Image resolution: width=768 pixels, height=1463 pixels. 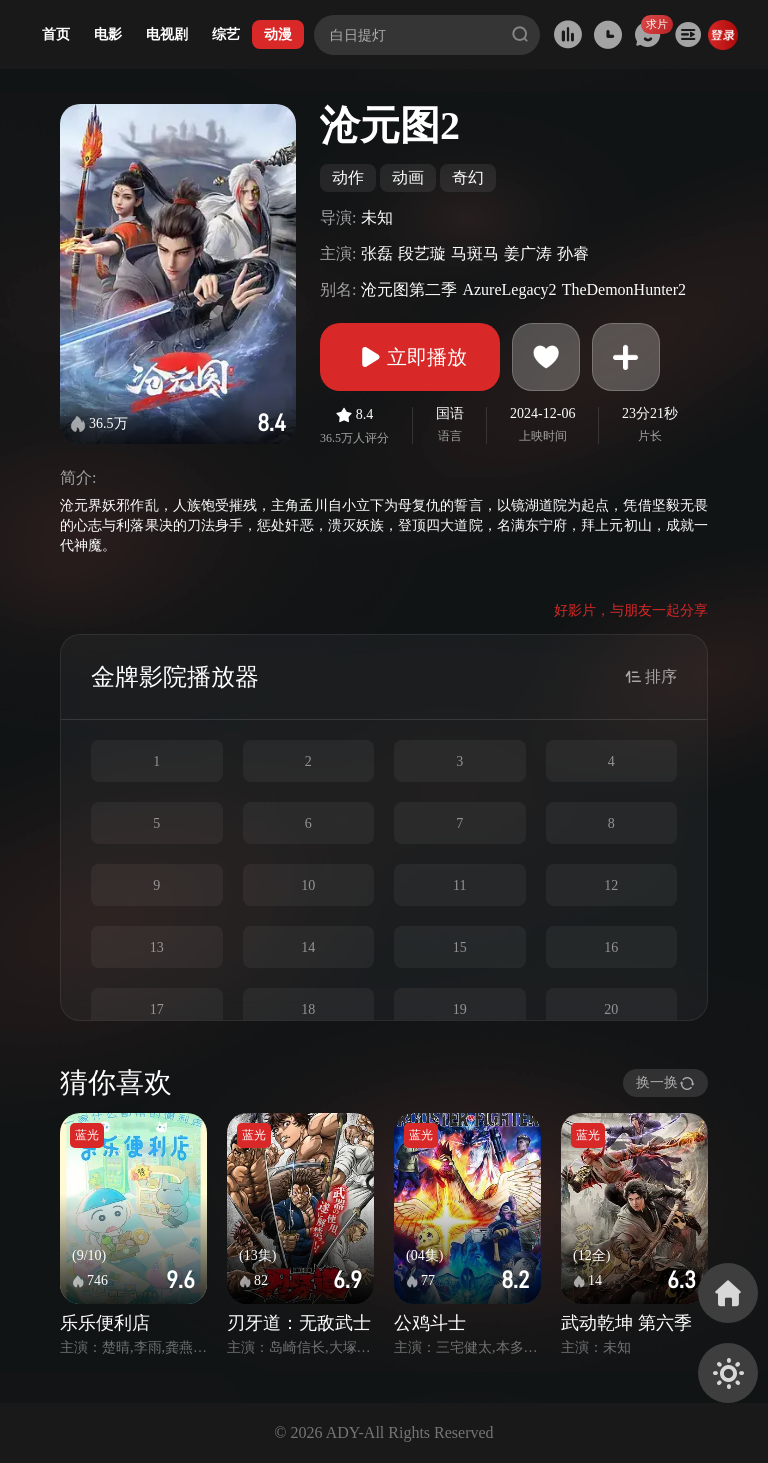 I want to click on 10, so click(x=308, y=885).